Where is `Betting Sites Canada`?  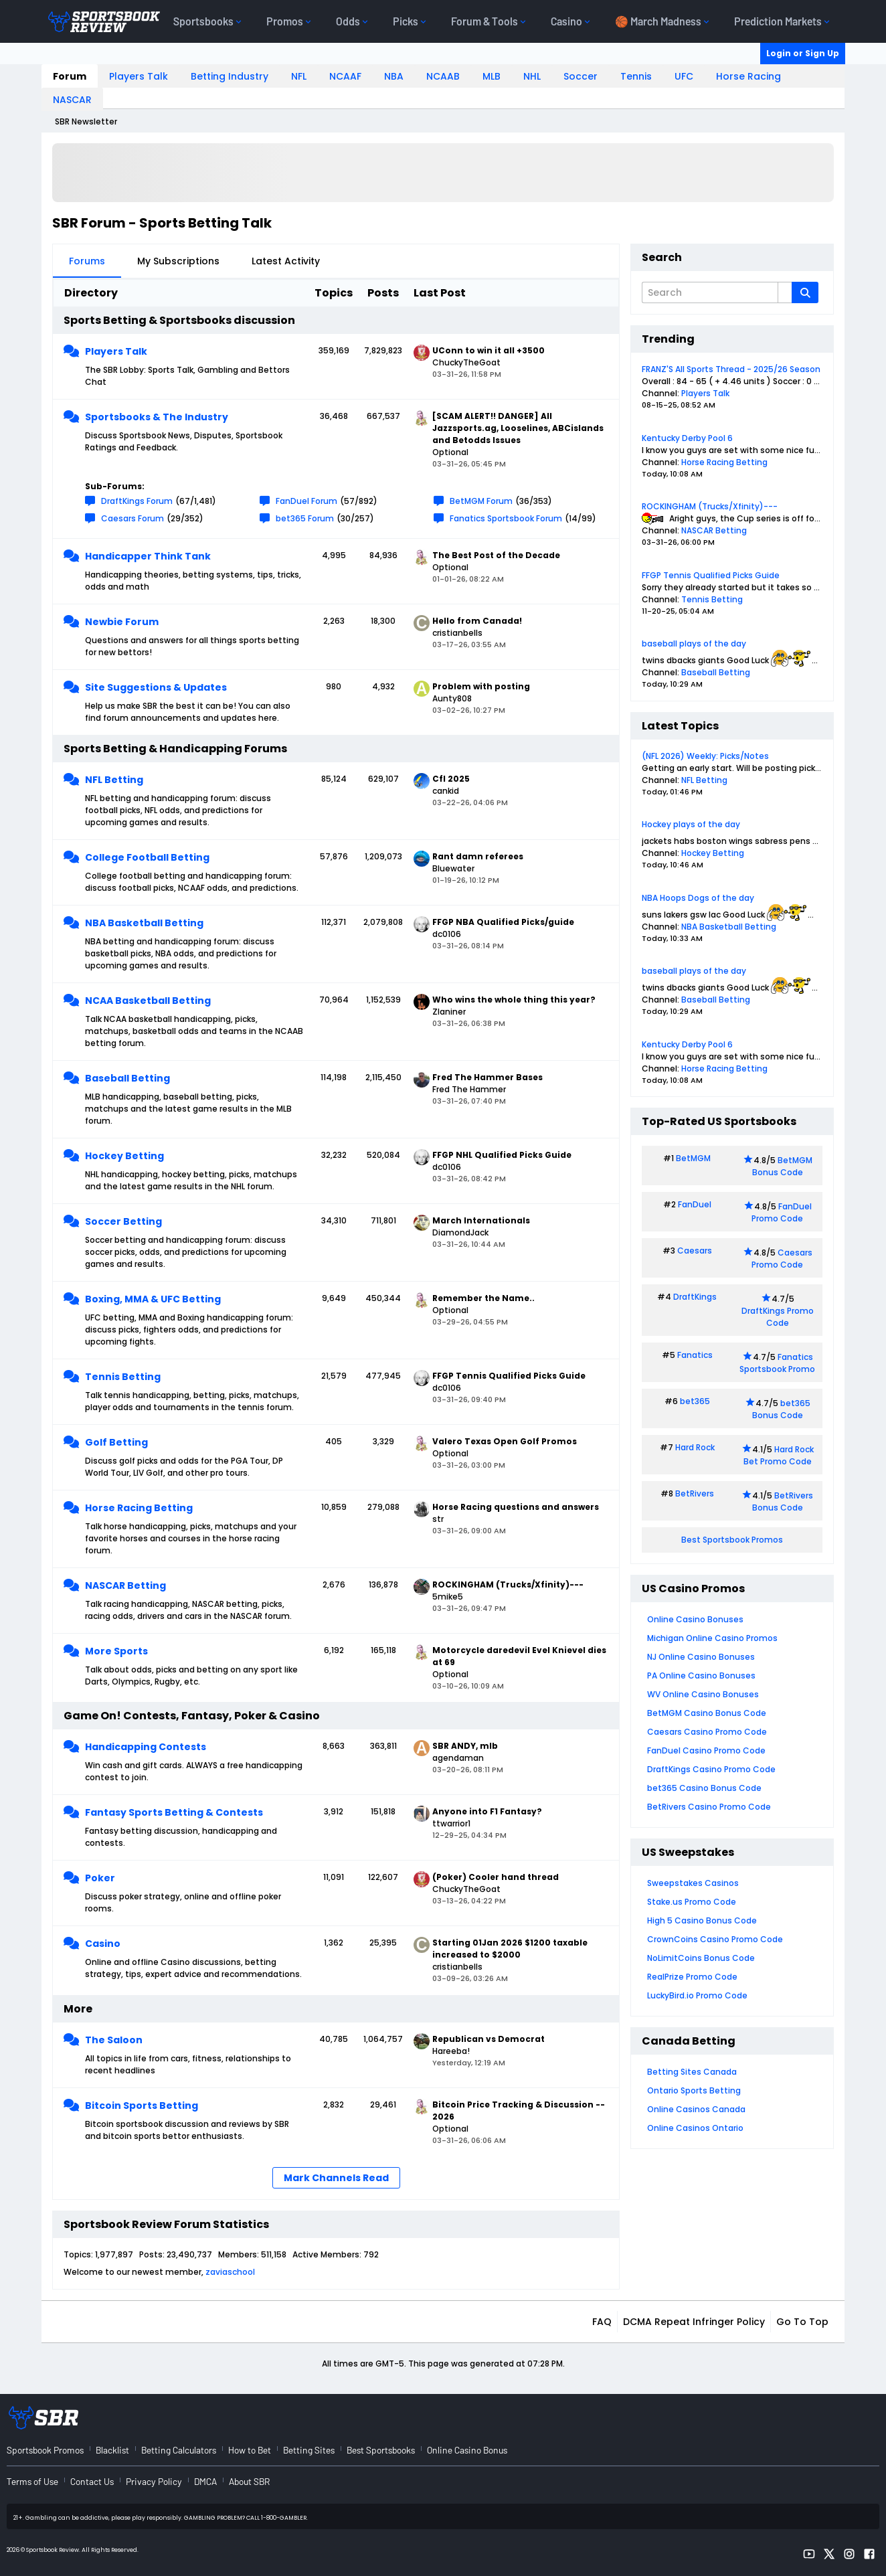 Betting Sites Canada is located at coordinates (692, 2071).